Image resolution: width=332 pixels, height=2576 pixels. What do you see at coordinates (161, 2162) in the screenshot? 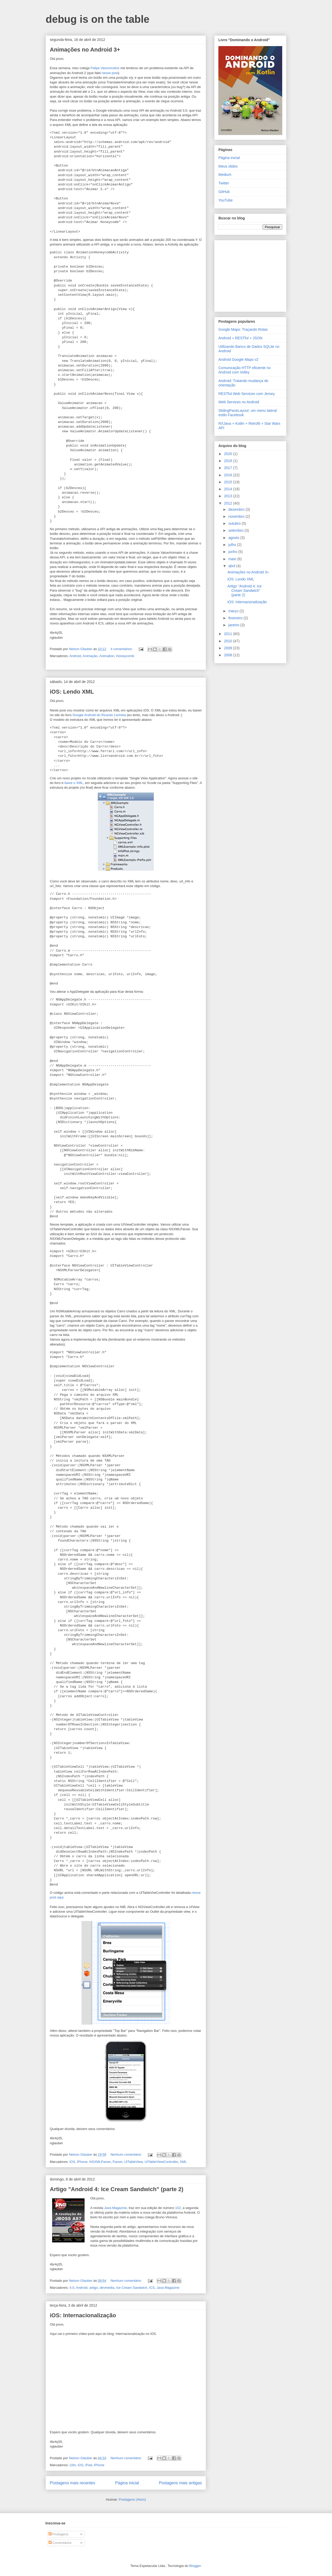
I see `UITableVIewController` at bounding box center [161, 2162].